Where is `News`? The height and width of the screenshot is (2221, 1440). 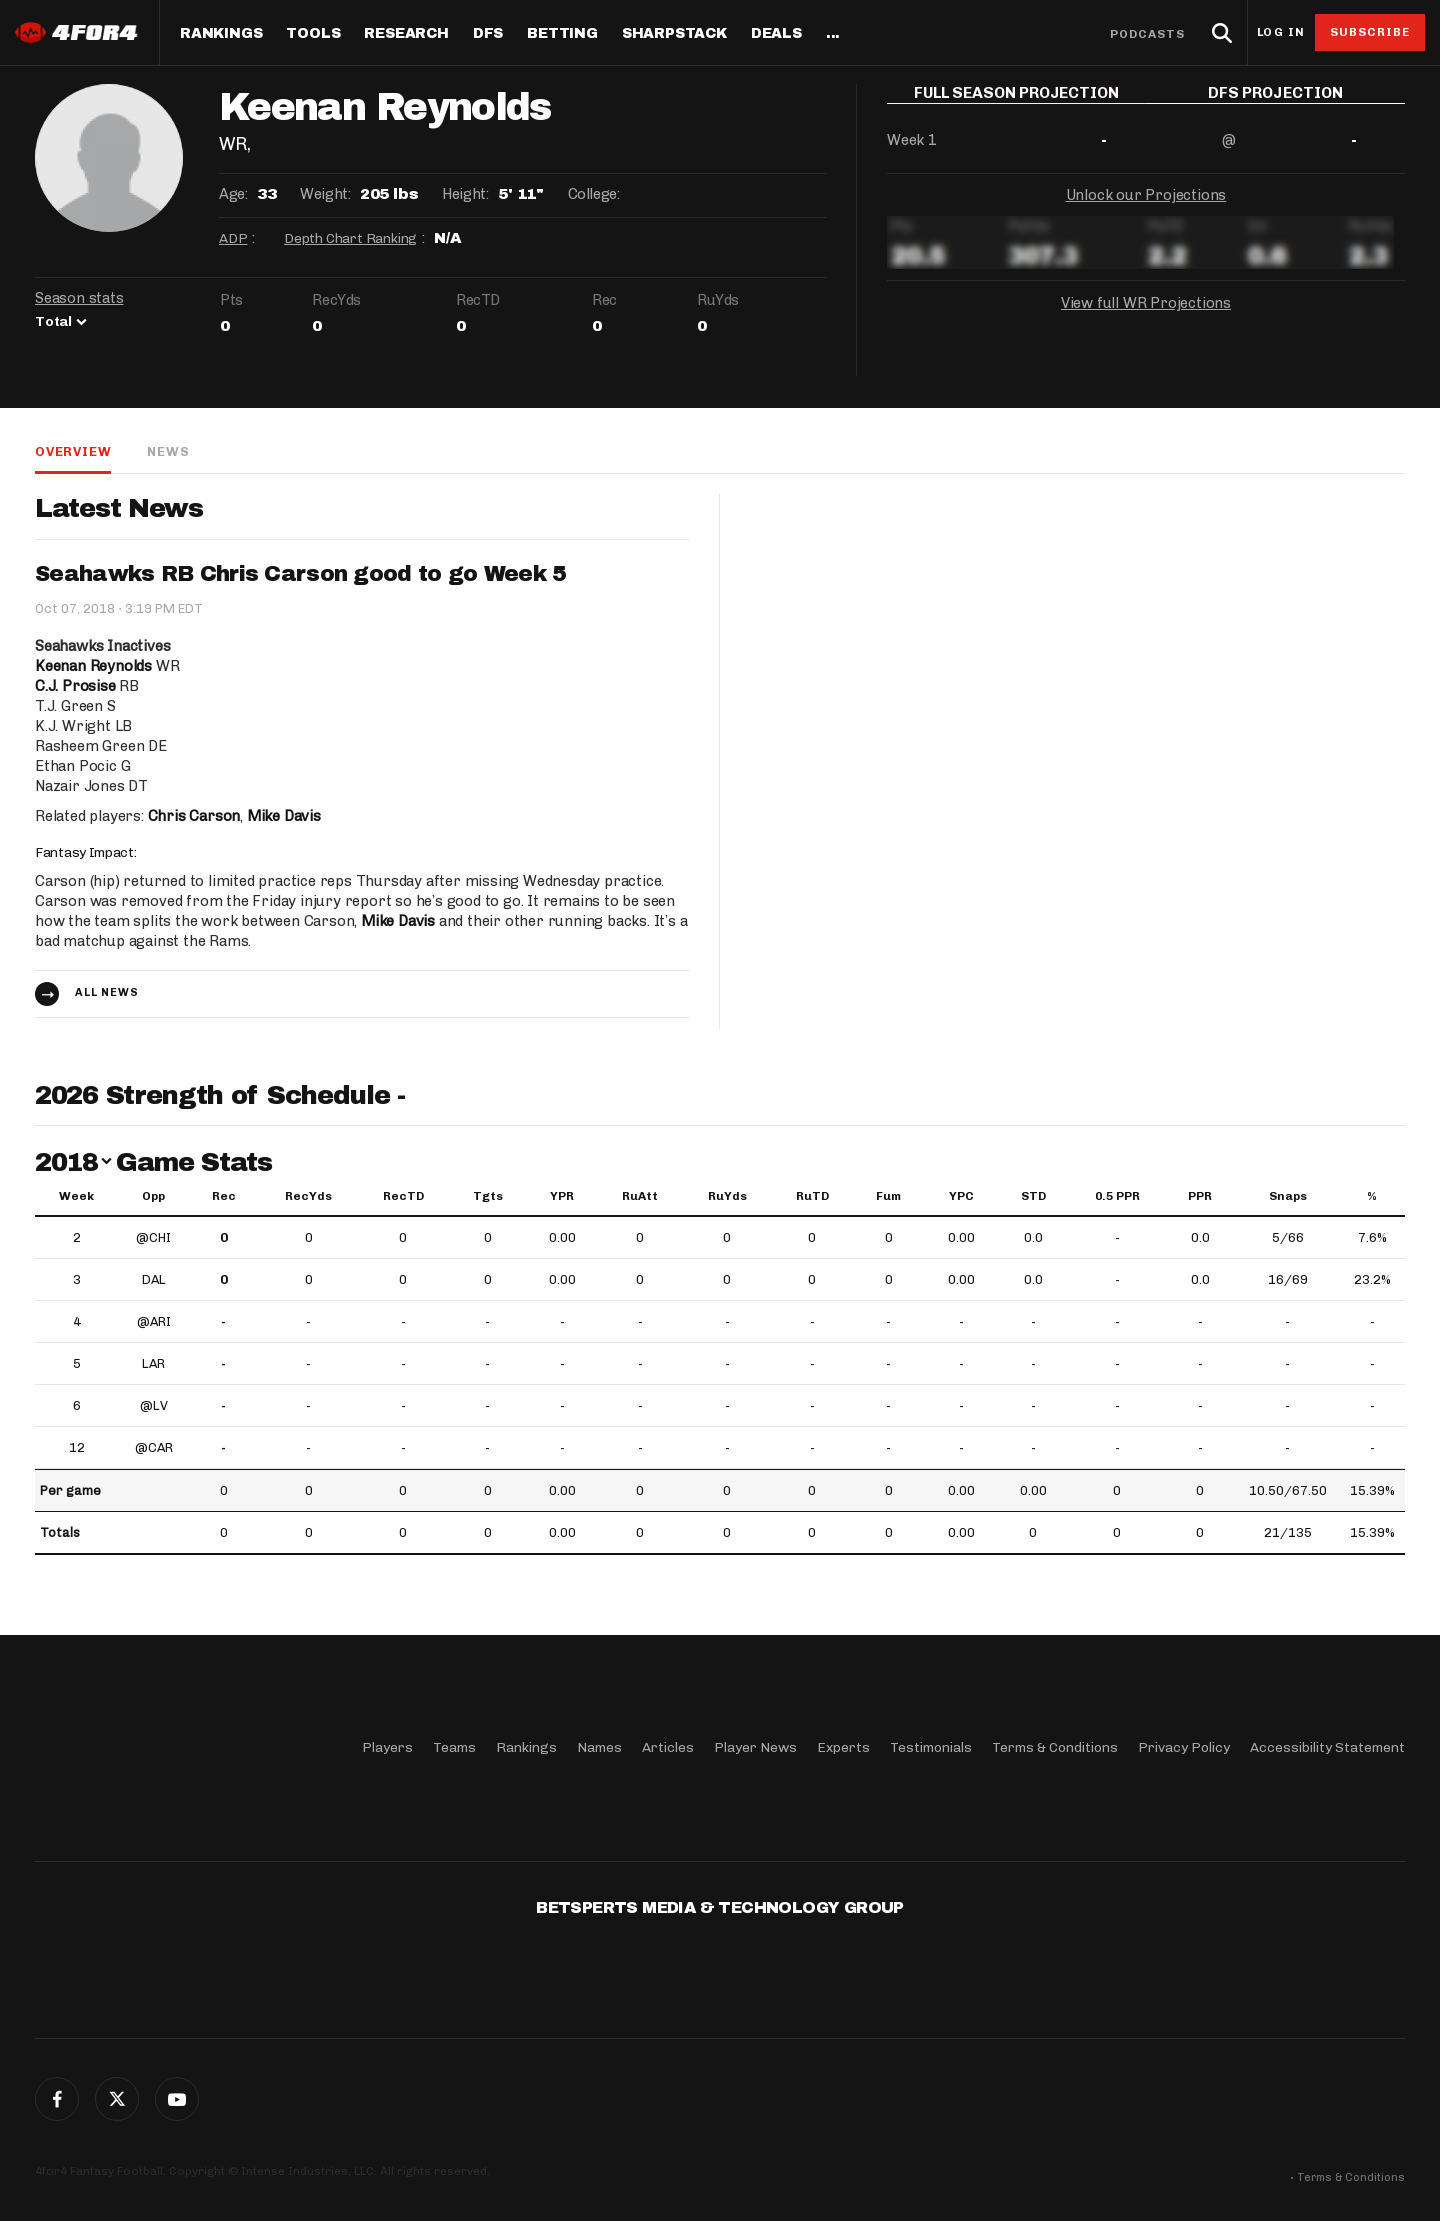 News is located at coordinates (168, 451).